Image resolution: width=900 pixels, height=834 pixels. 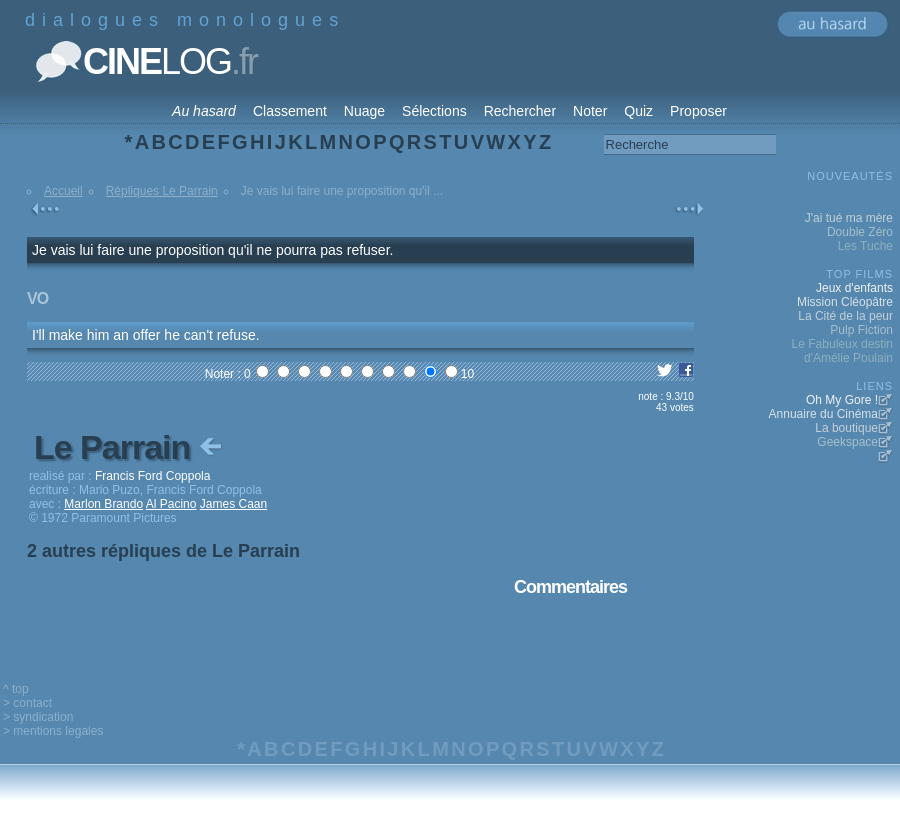 What do you see at coordinates (854, 288) in the screenshot?
I see `Jeux d'enfants` at bounding box center [854, 288].